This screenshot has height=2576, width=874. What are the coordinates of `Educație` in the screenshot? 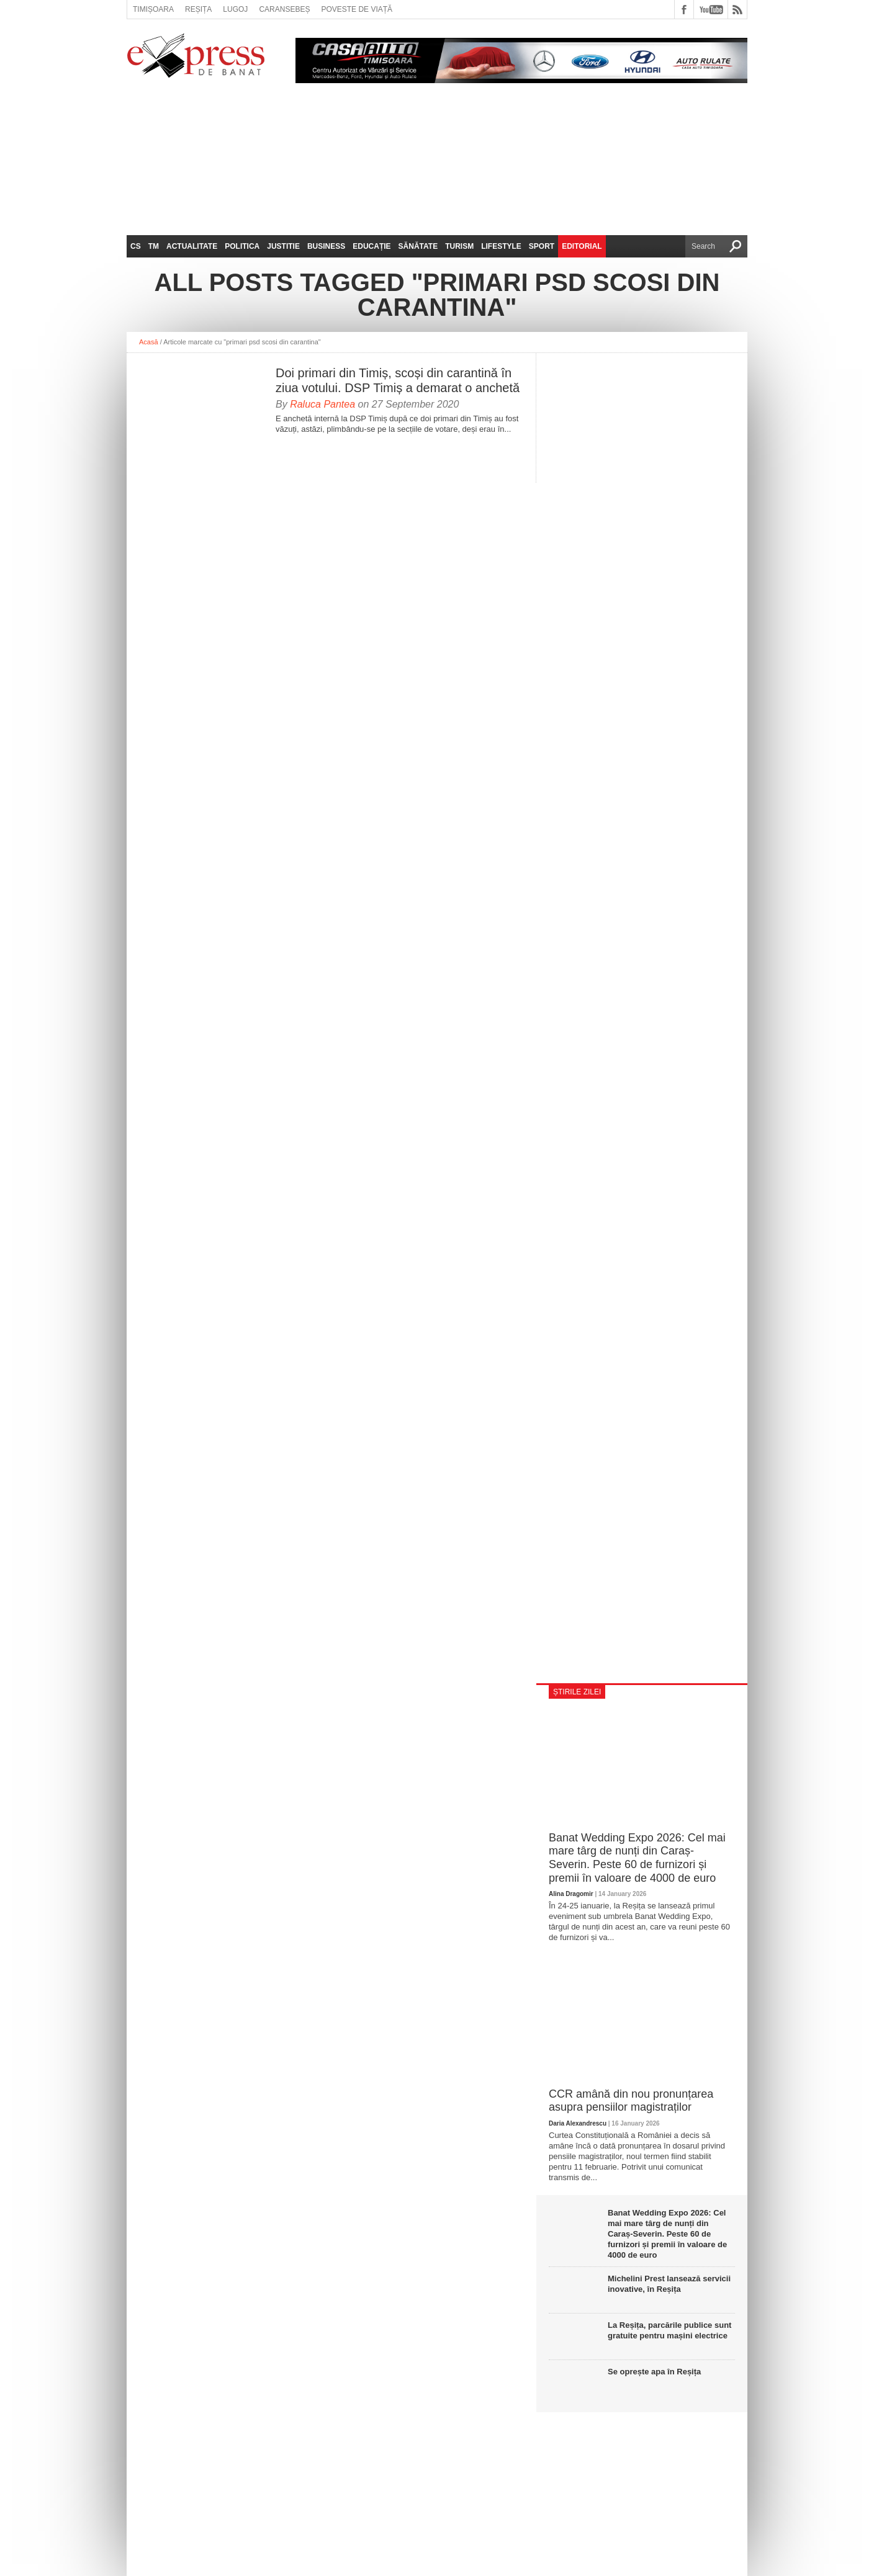 It's located at (371, 246).